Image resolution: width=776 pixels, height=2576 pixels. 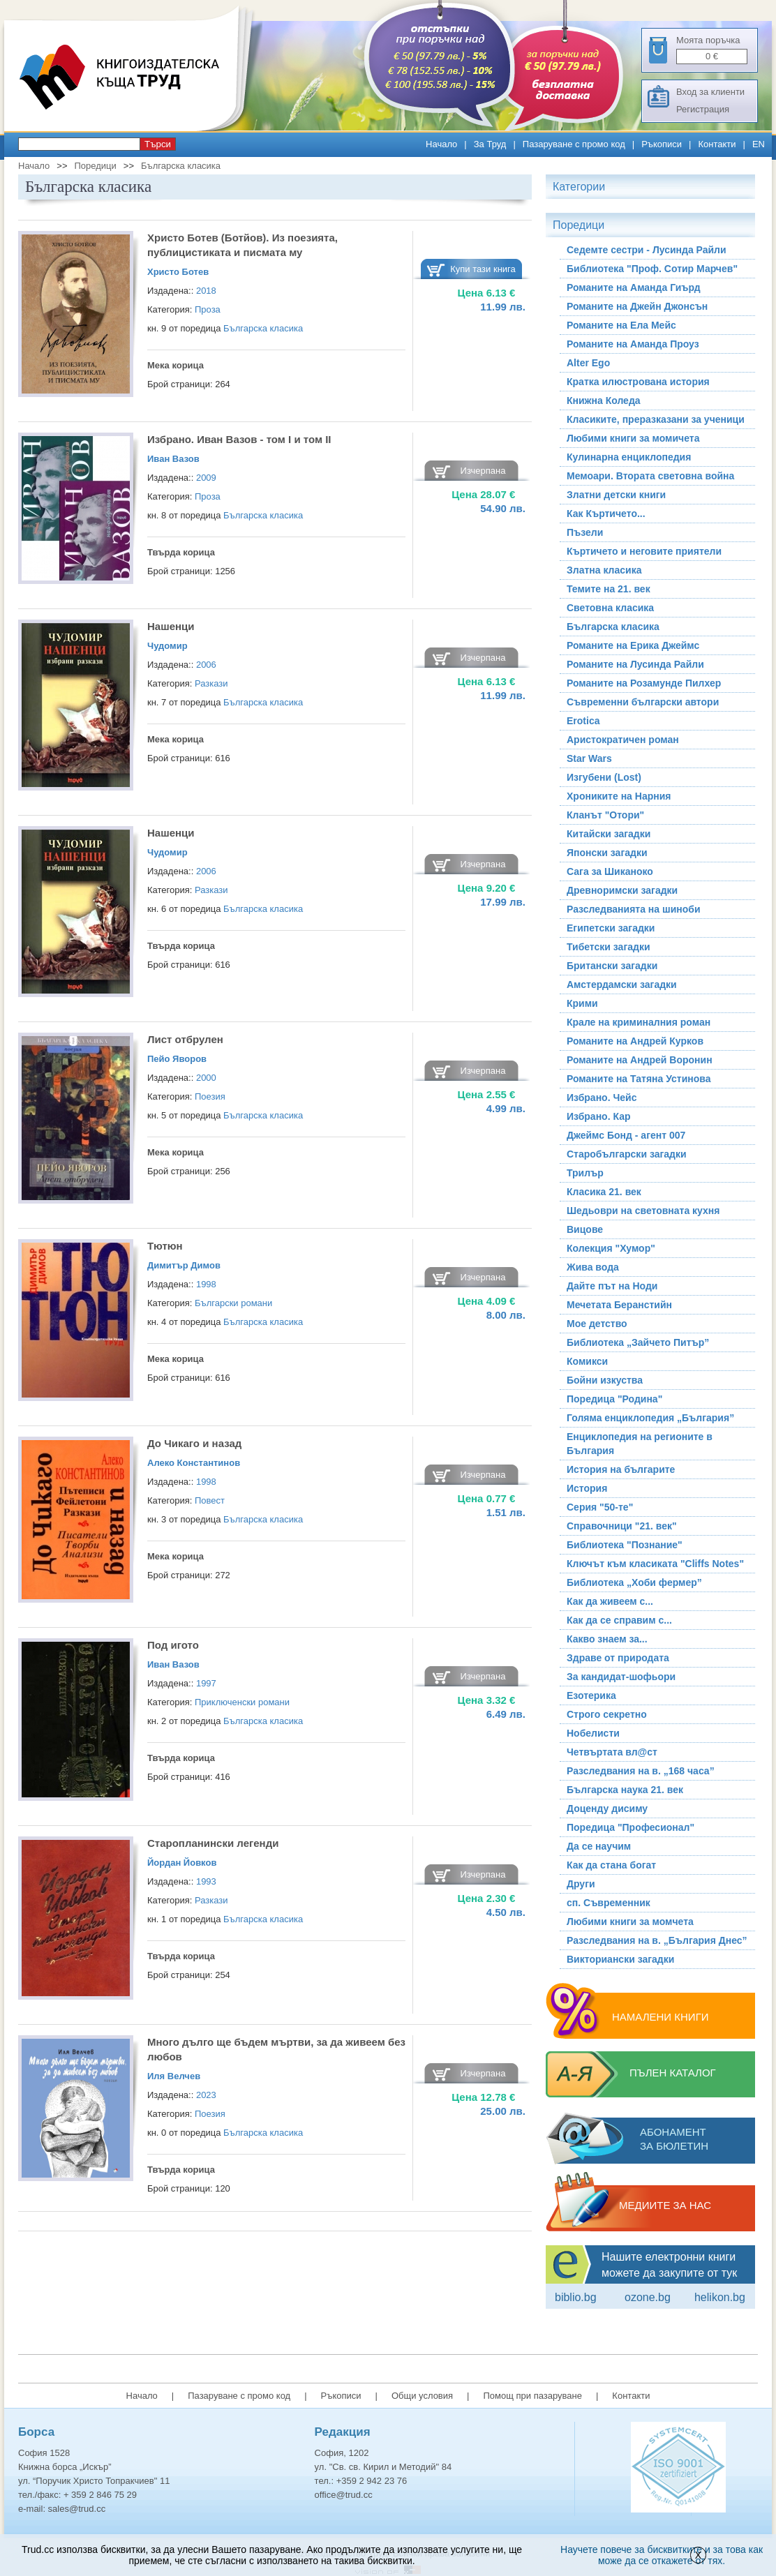 I want to click on Общи условия, so click(x=422, y=2395).